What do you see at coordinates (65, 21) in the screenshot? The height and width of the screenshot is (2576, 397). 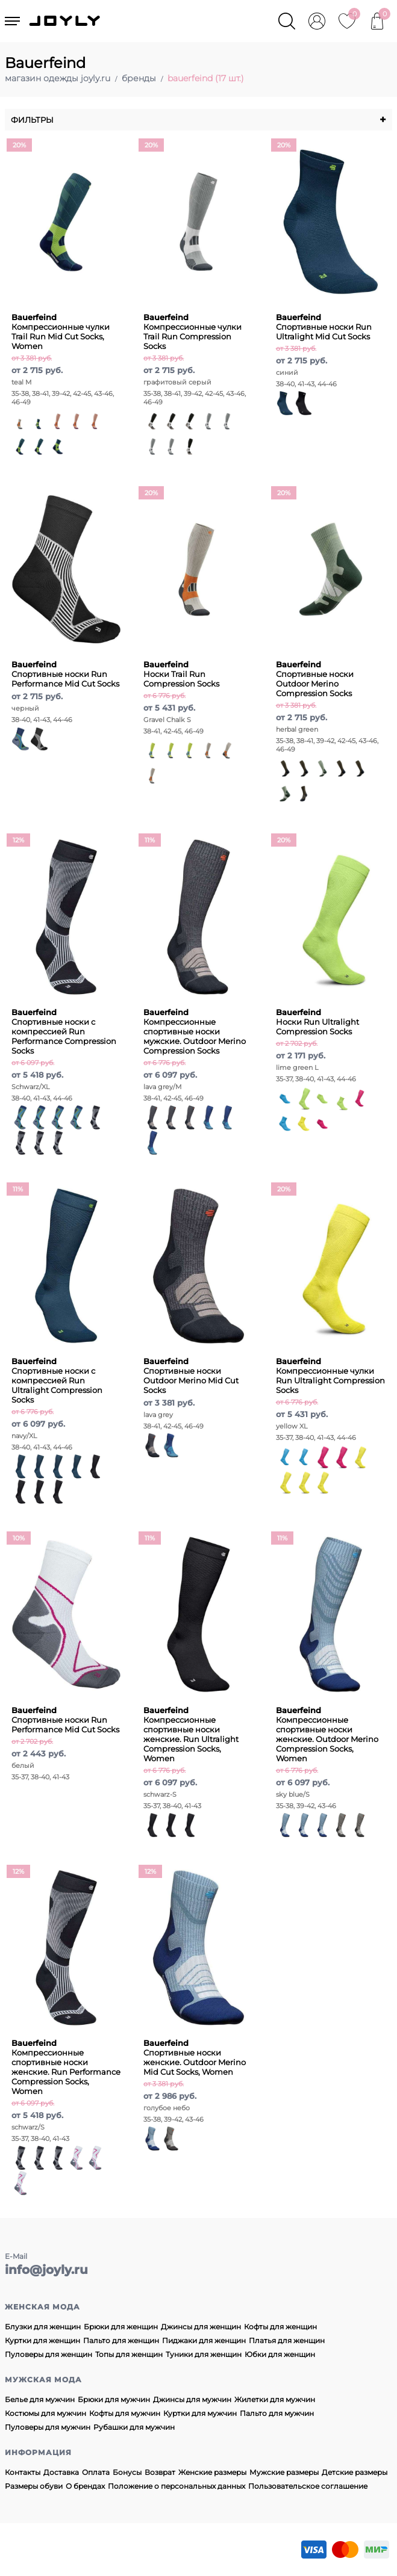 I see `JOYLY` at bounding box center [65, 21].